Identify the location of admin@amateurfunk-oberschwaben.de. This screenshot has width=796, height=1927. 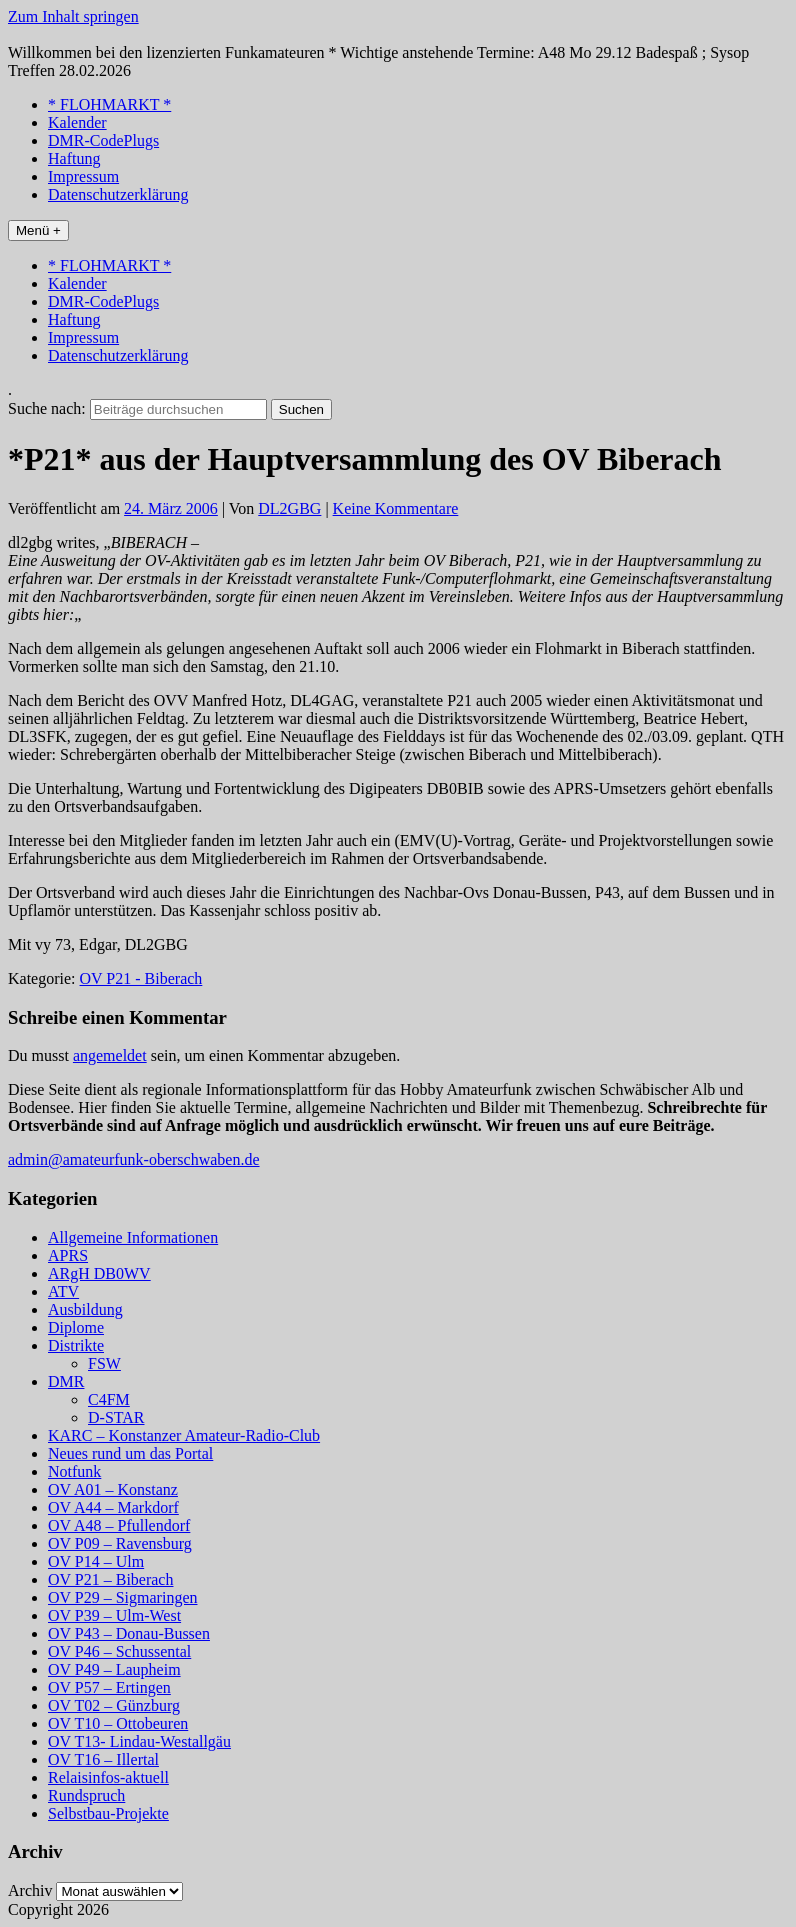
(134, 1159).